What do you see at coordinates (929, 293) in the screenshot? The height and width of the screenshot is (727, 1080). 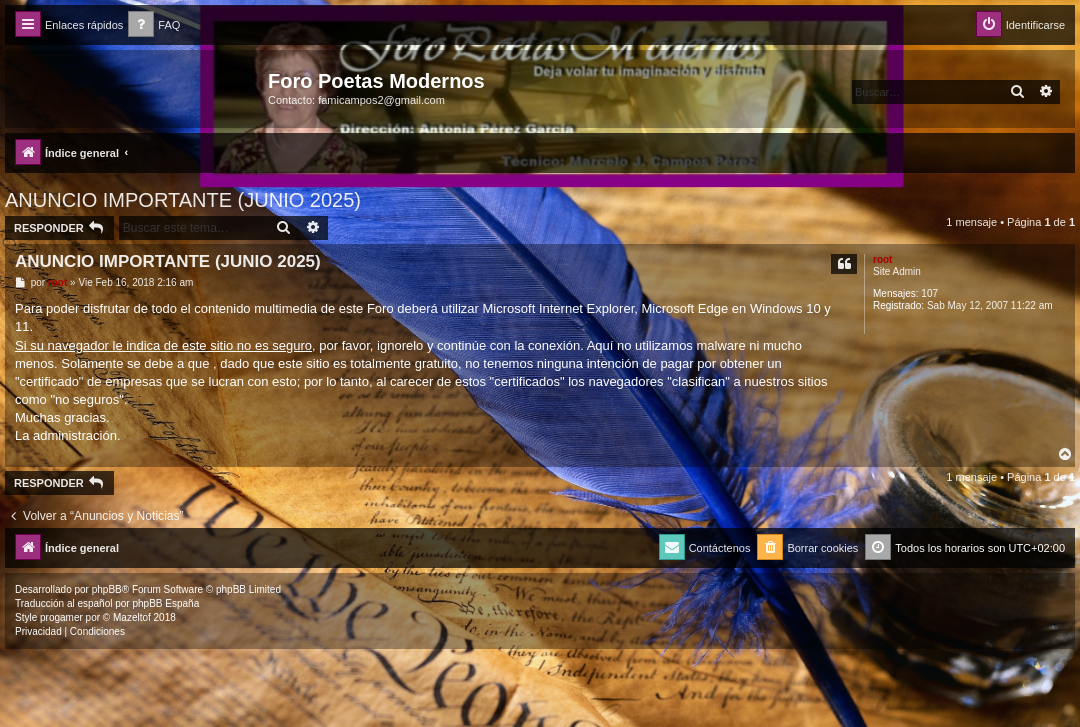 I see `107` at bounding box center [929, 293].